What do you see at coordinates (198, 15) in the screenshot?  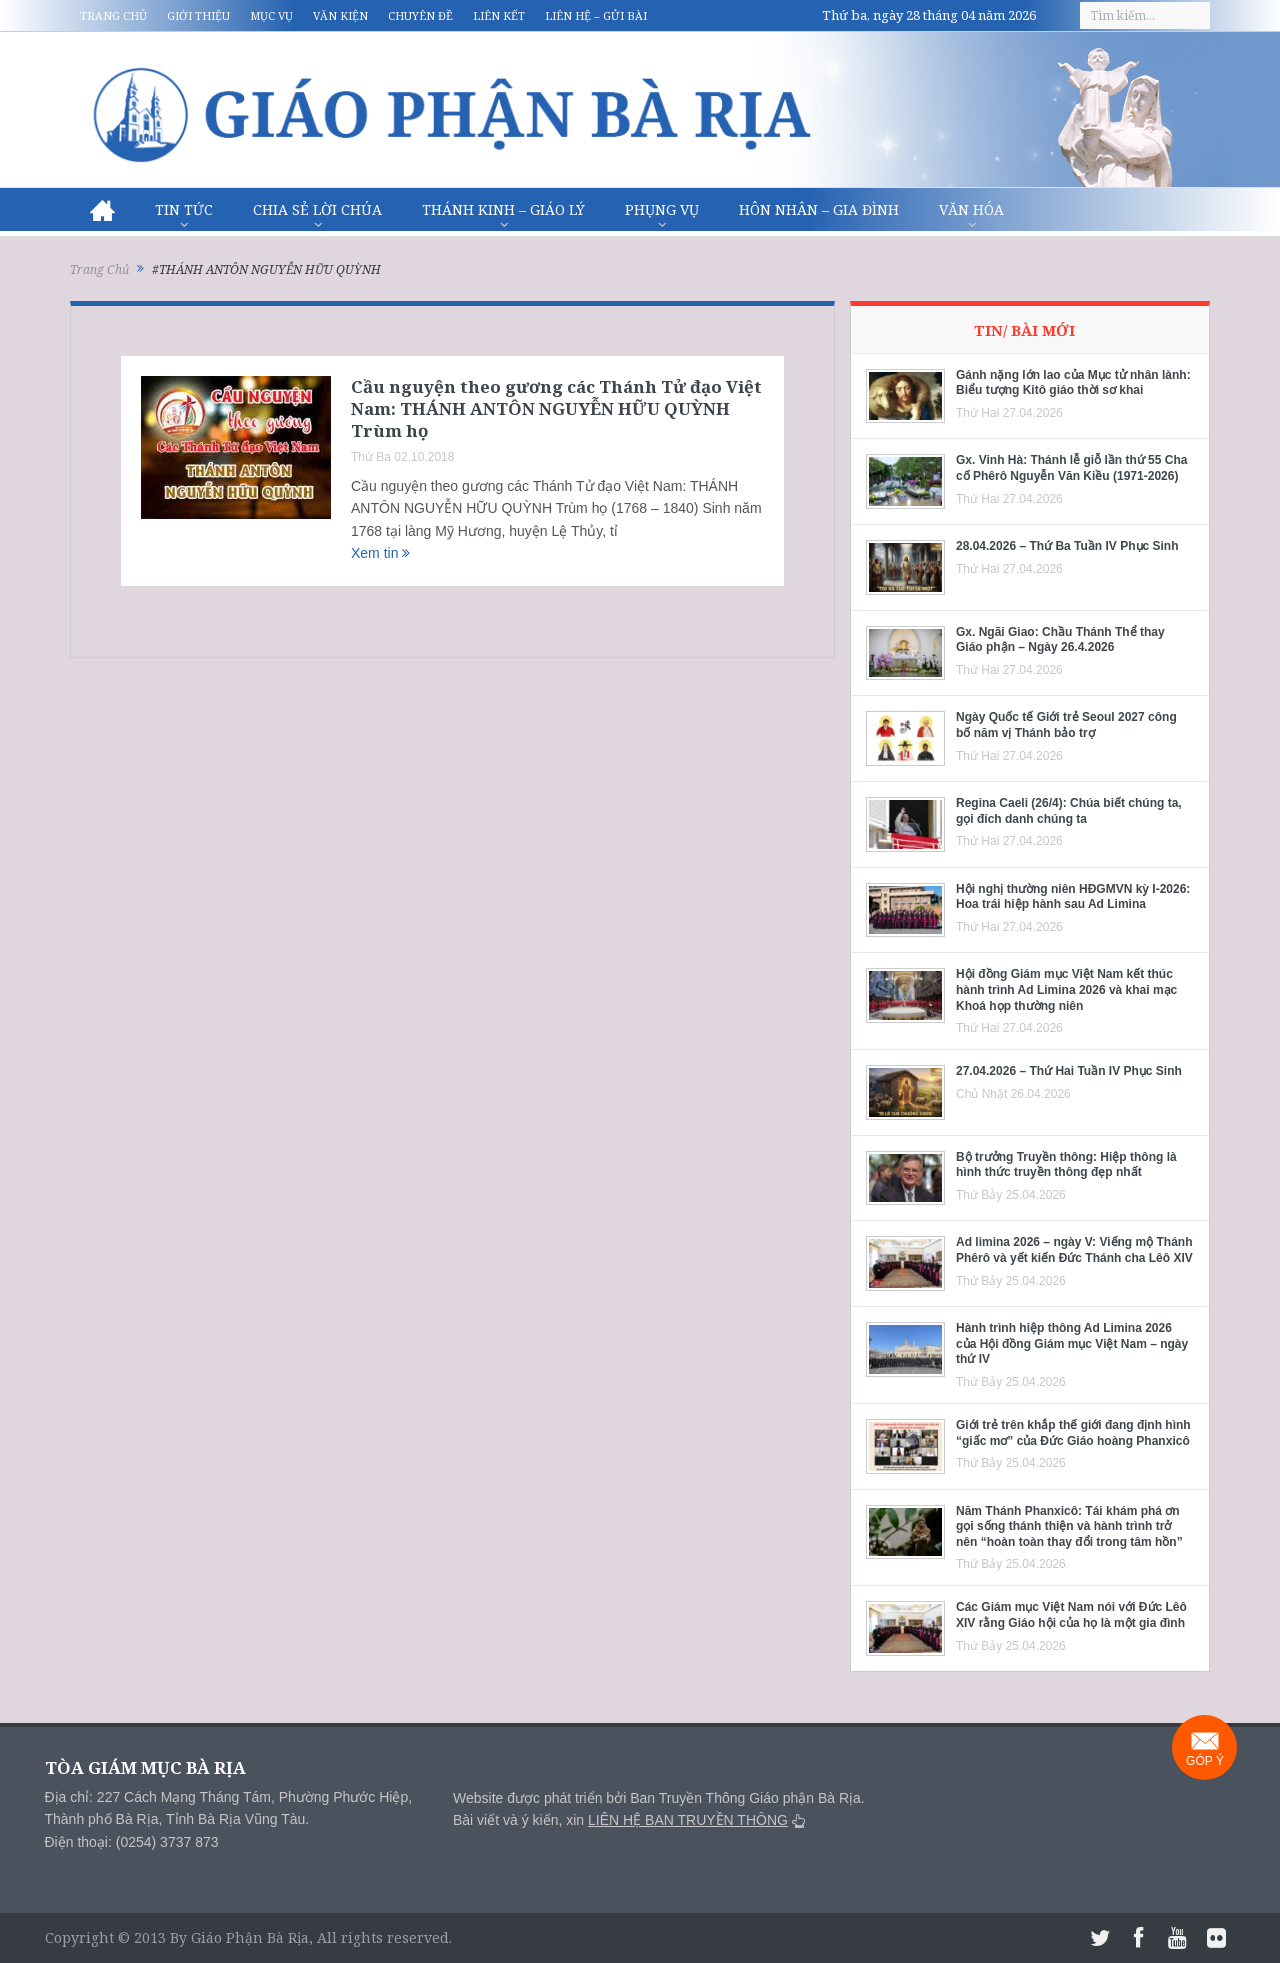 I see `Giới thiệu` at bounding box center [198, 15].